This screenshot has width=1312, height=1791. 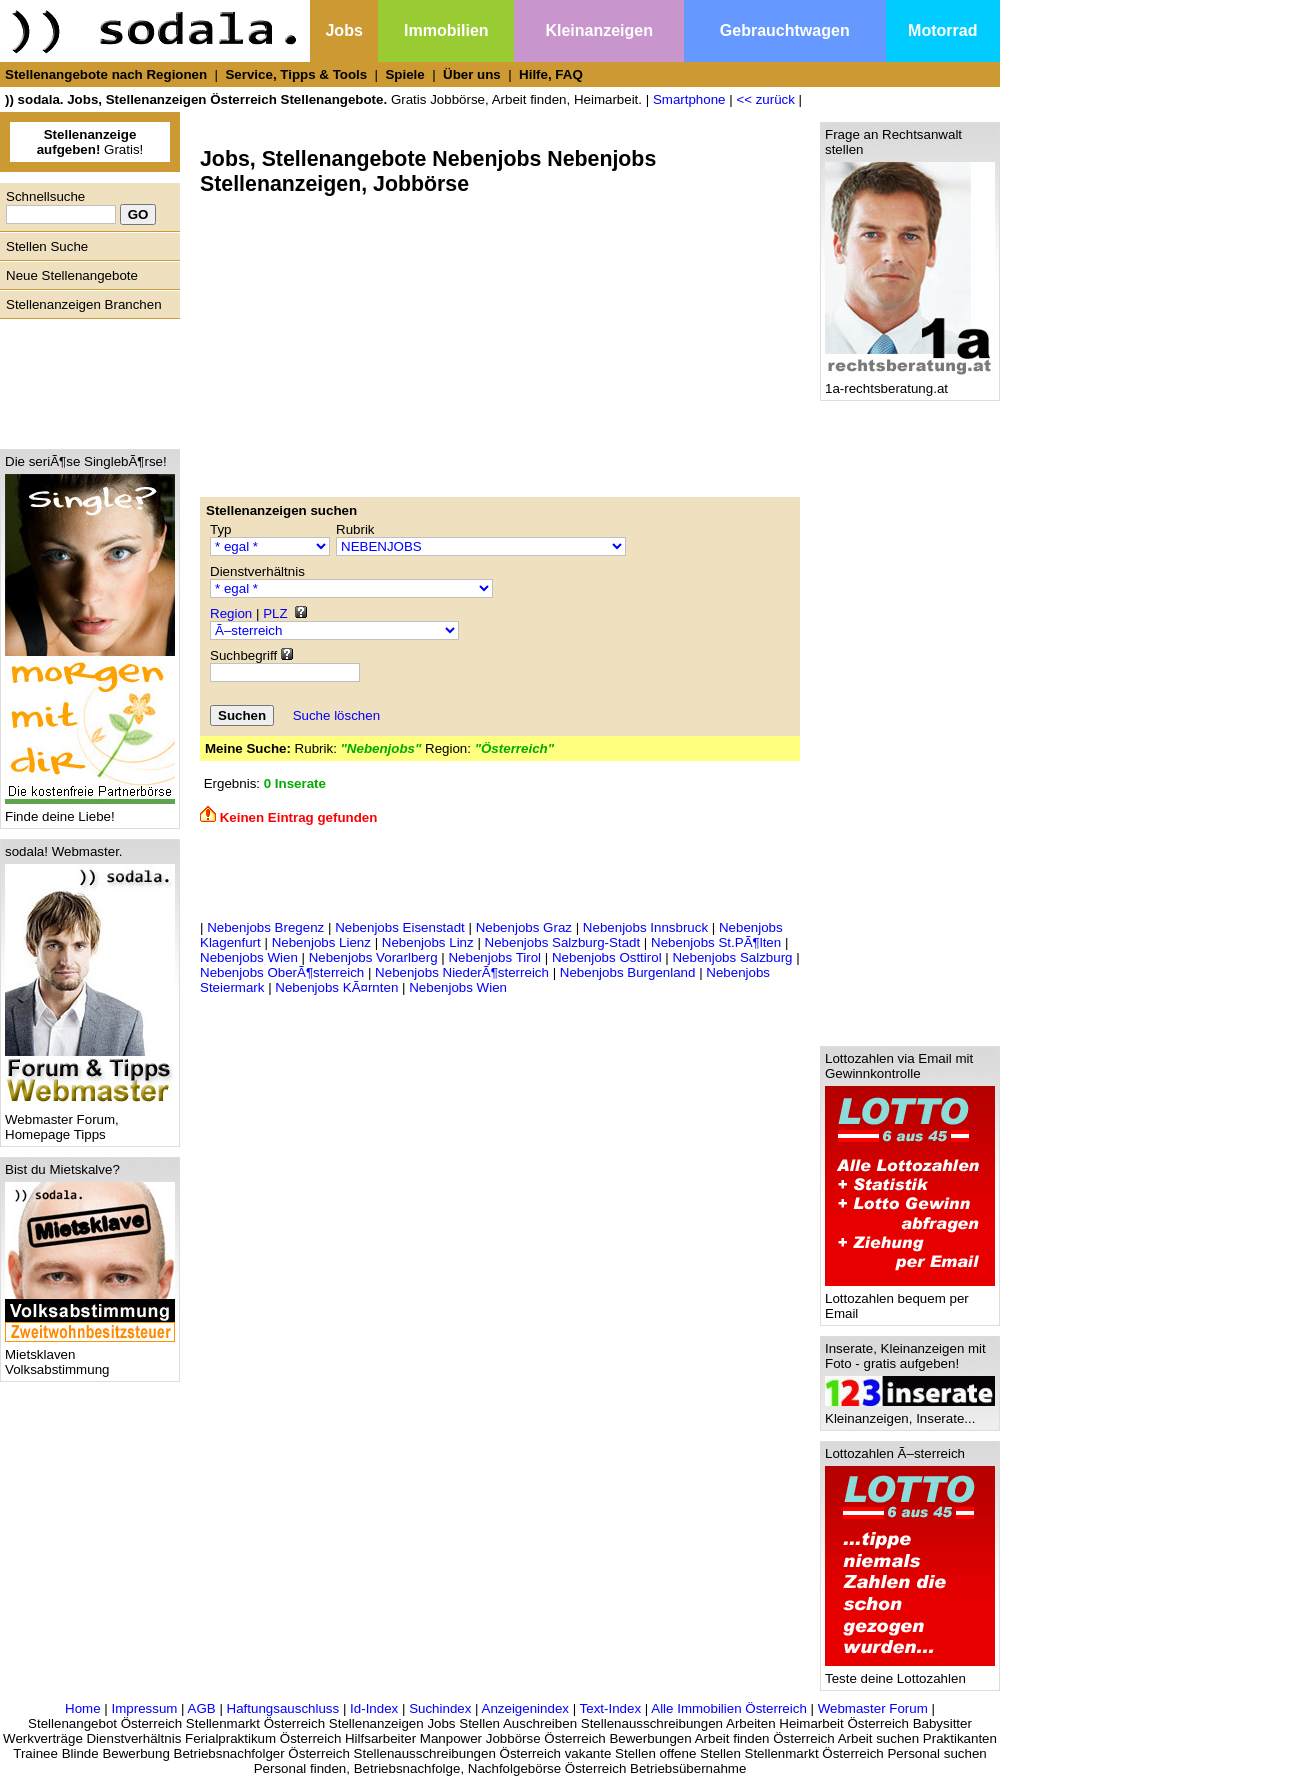 I want to click on Region, so click(x=231, y=613).